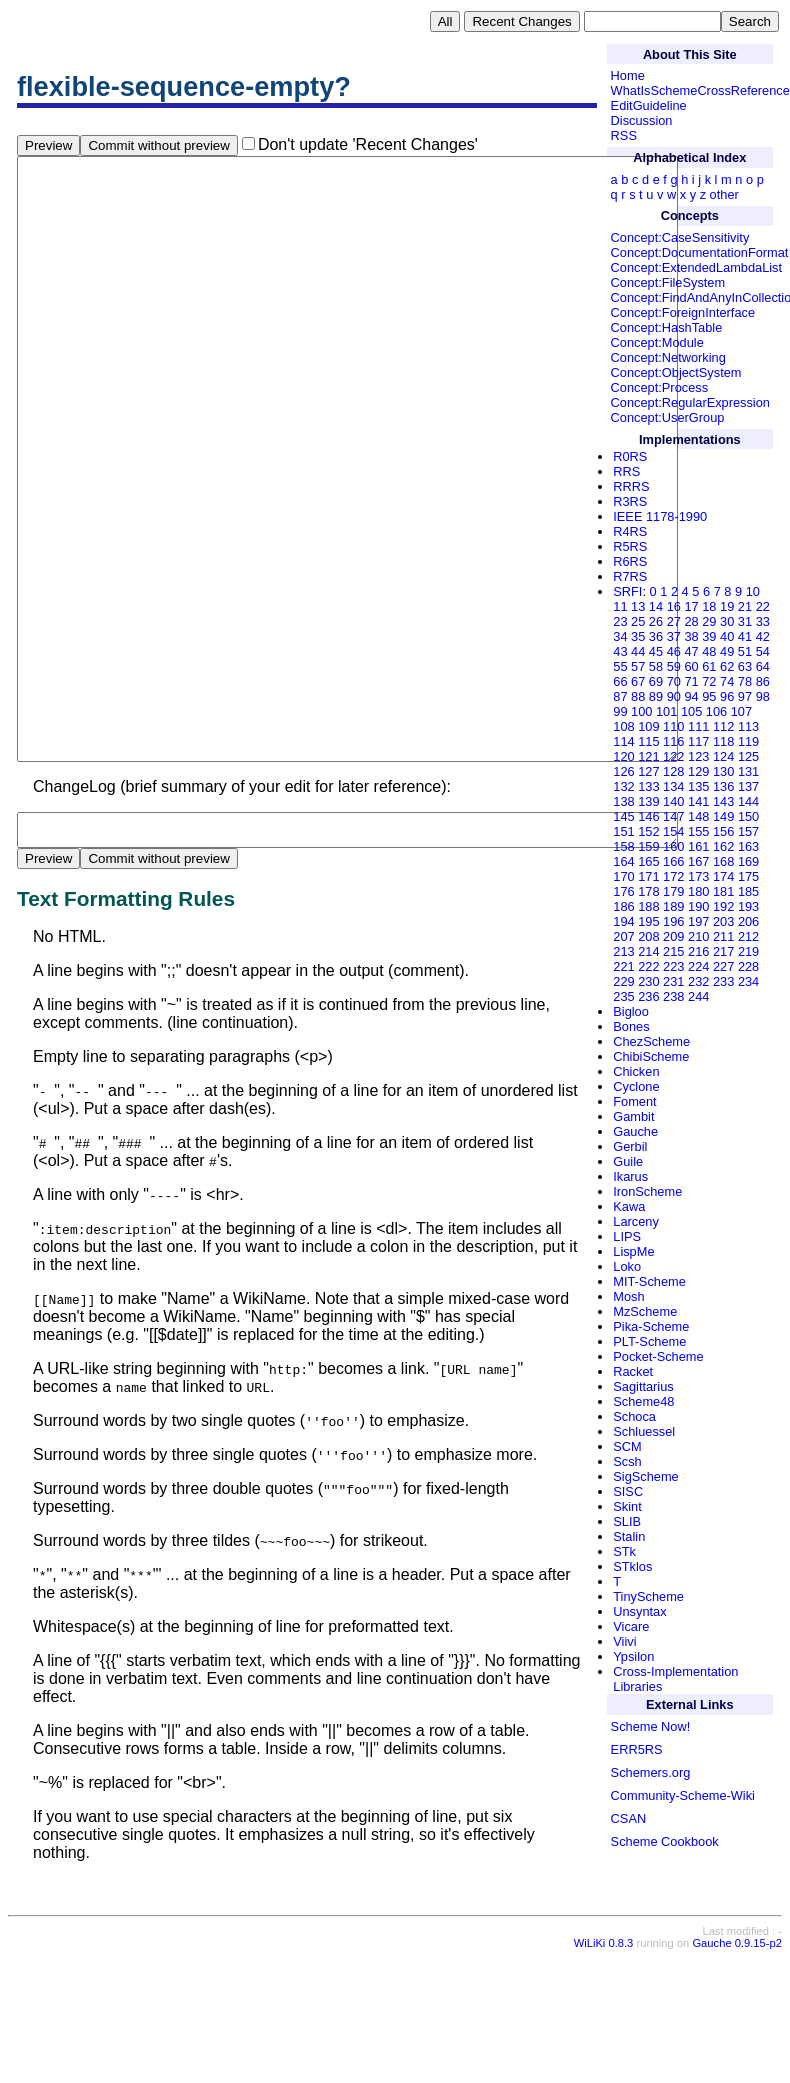 The width and height of the screenshot is (790, 2083). What do you see at coordinates (674, 606) in the screenshot?
I see `16` at bounding box center [674, 606].